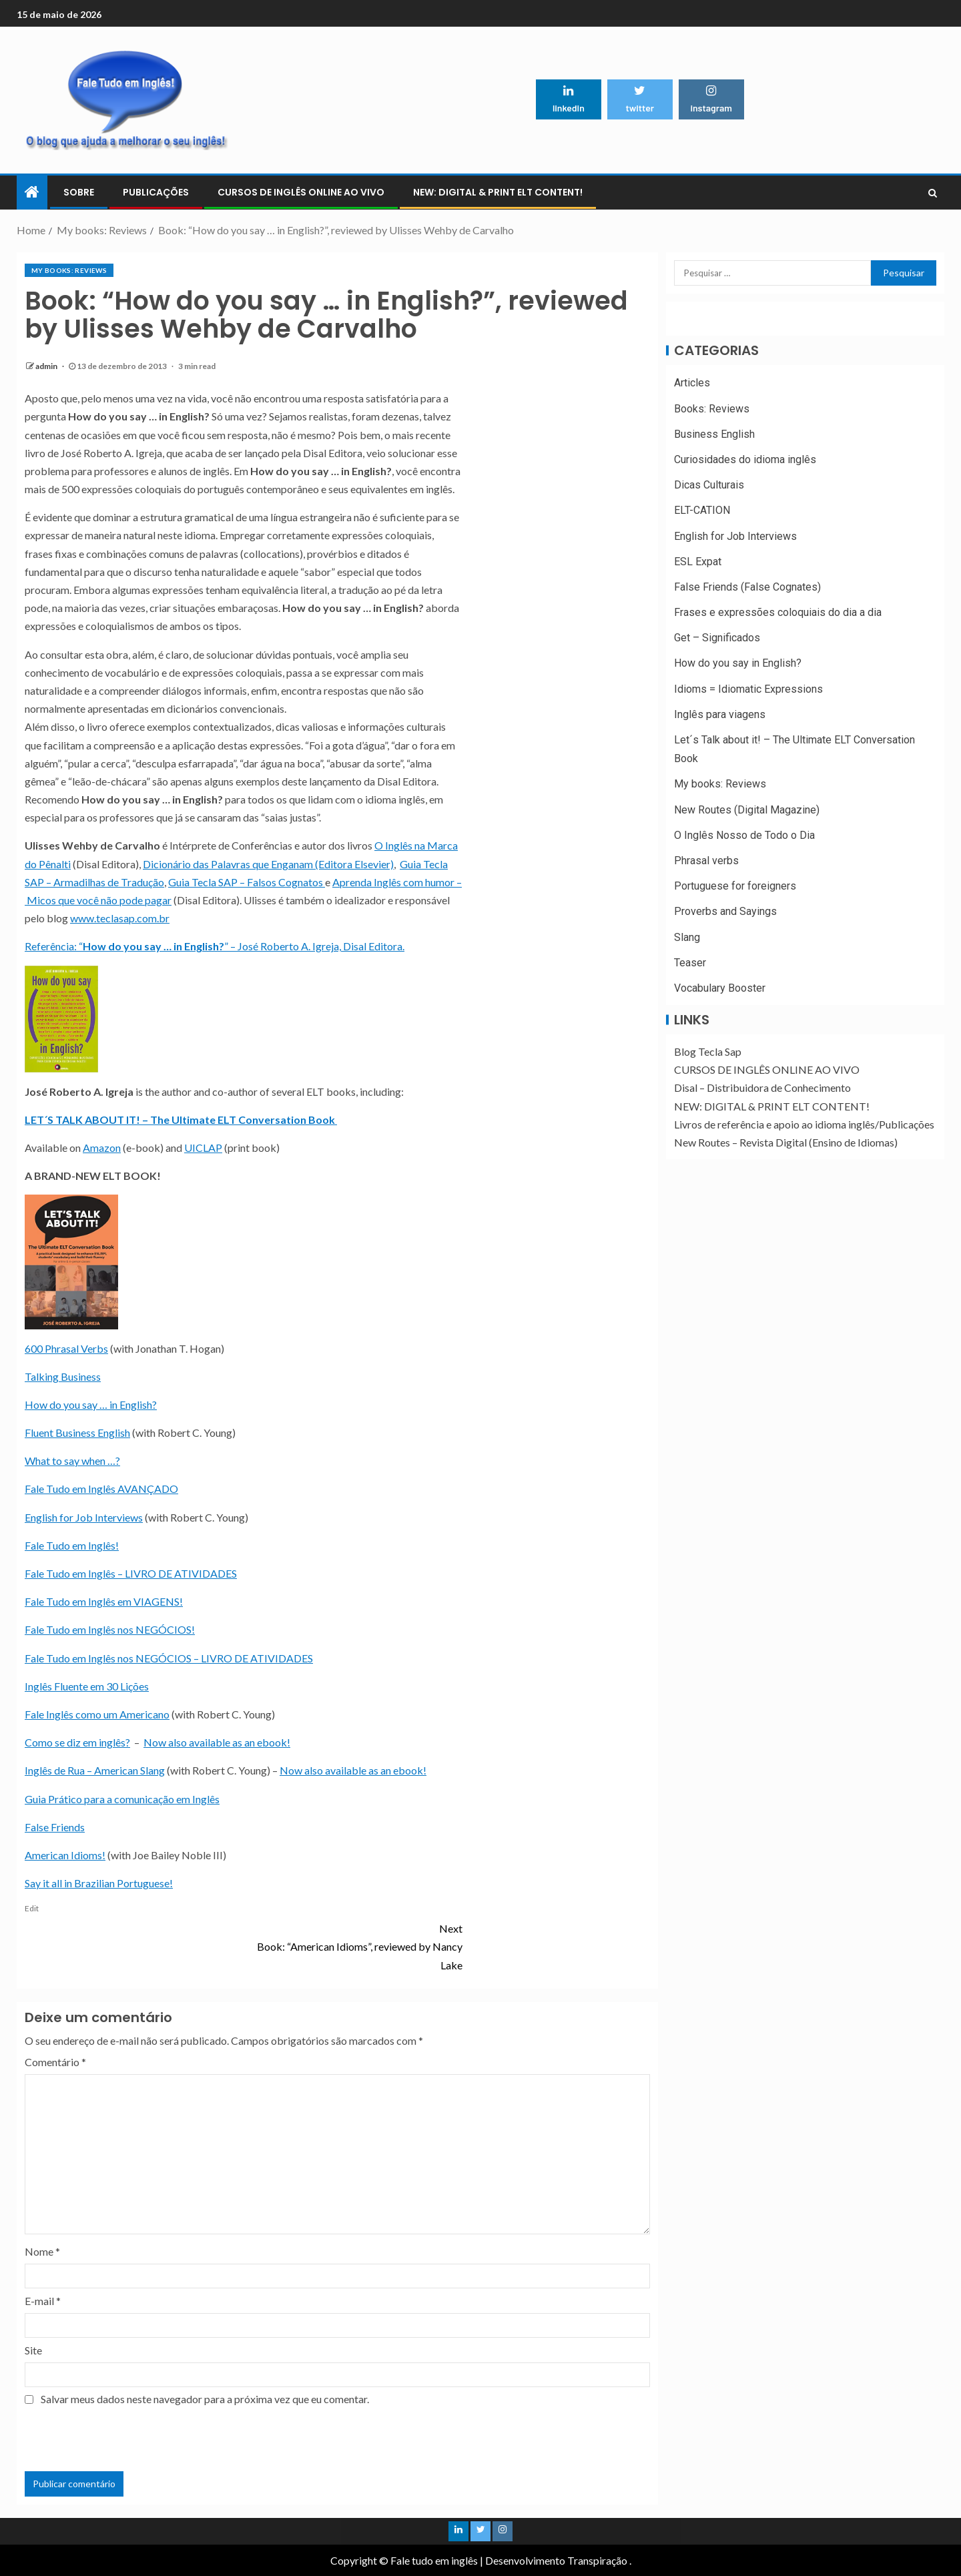 Image resolution: width=961 pixels, height=2576 pixels. What do you see at coordinates (43, 2300) in the screenshot?
I see `E-mail` at bounding box center [43, 2300].